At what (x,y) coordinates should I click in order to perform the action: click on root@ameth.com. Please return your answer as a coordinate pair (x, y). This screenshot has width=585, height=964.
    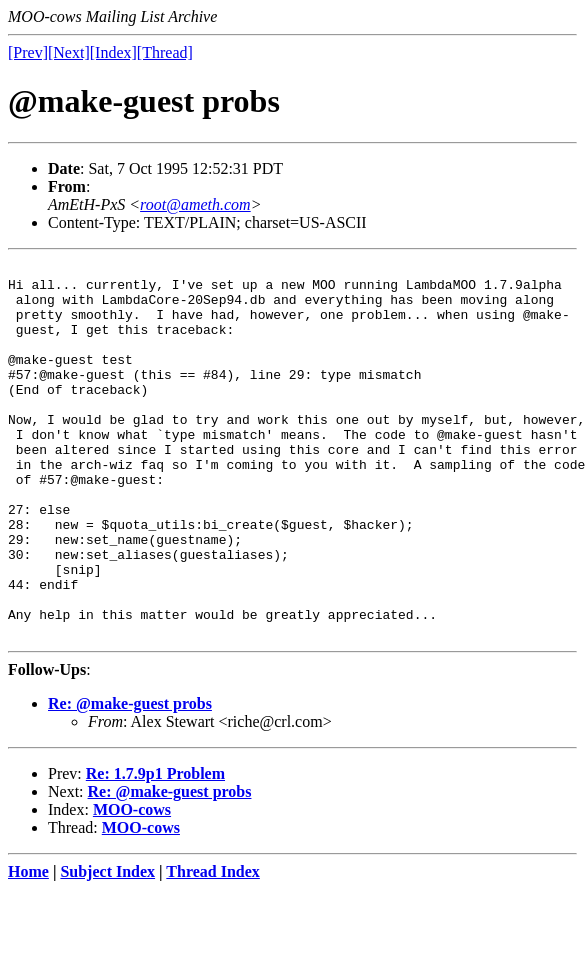
    Looking at the image, I should click on (195, 204).